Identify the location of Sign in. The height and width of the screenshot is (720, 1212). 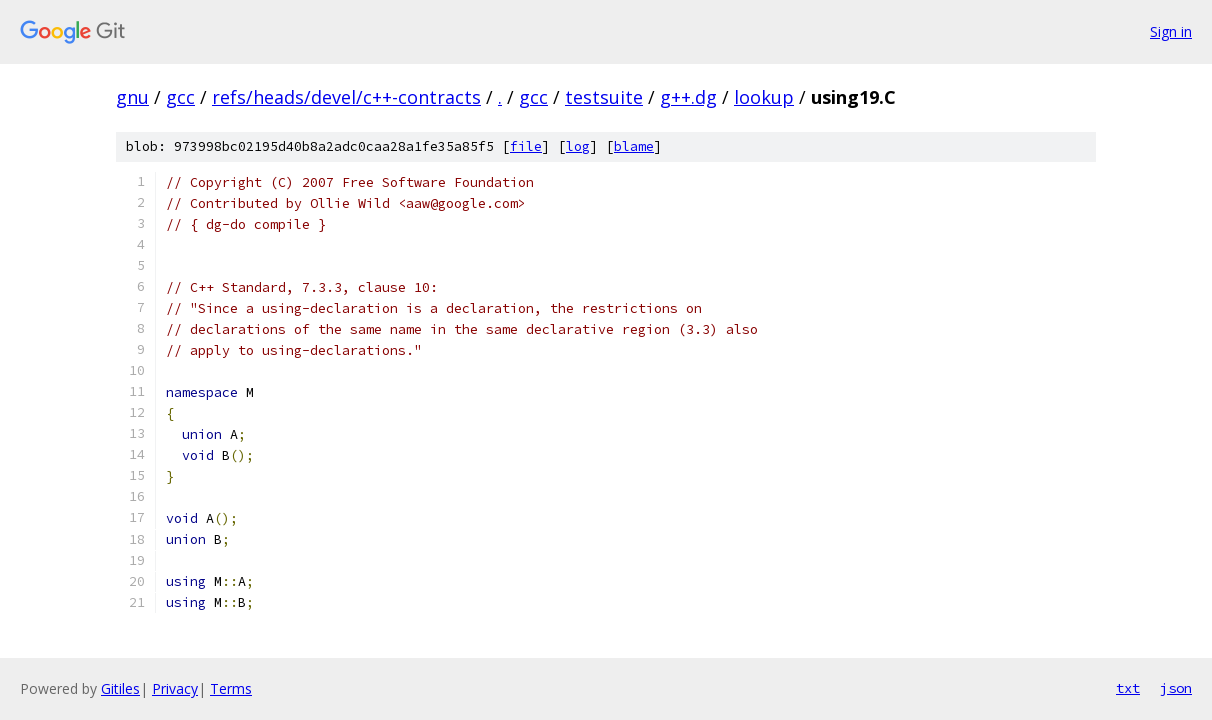
(1171, 31).